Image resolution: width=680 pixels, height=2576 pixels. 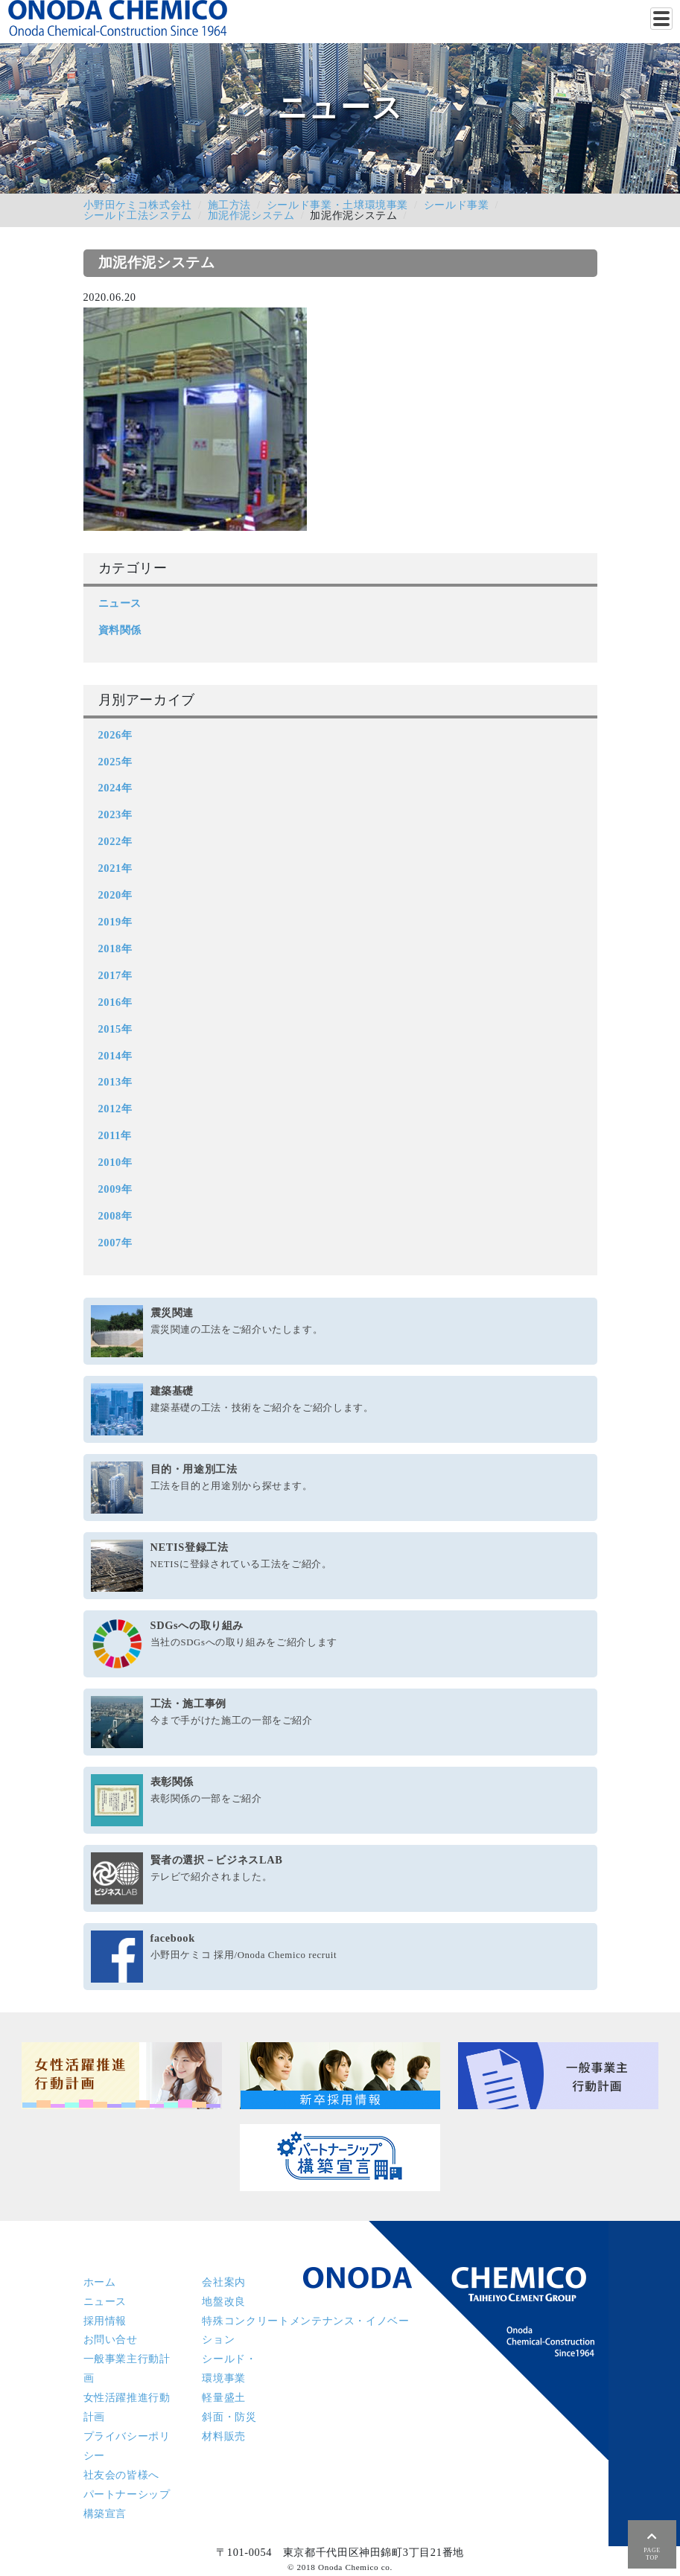 I want to click on 2010年, so click(x=115, y=1162).